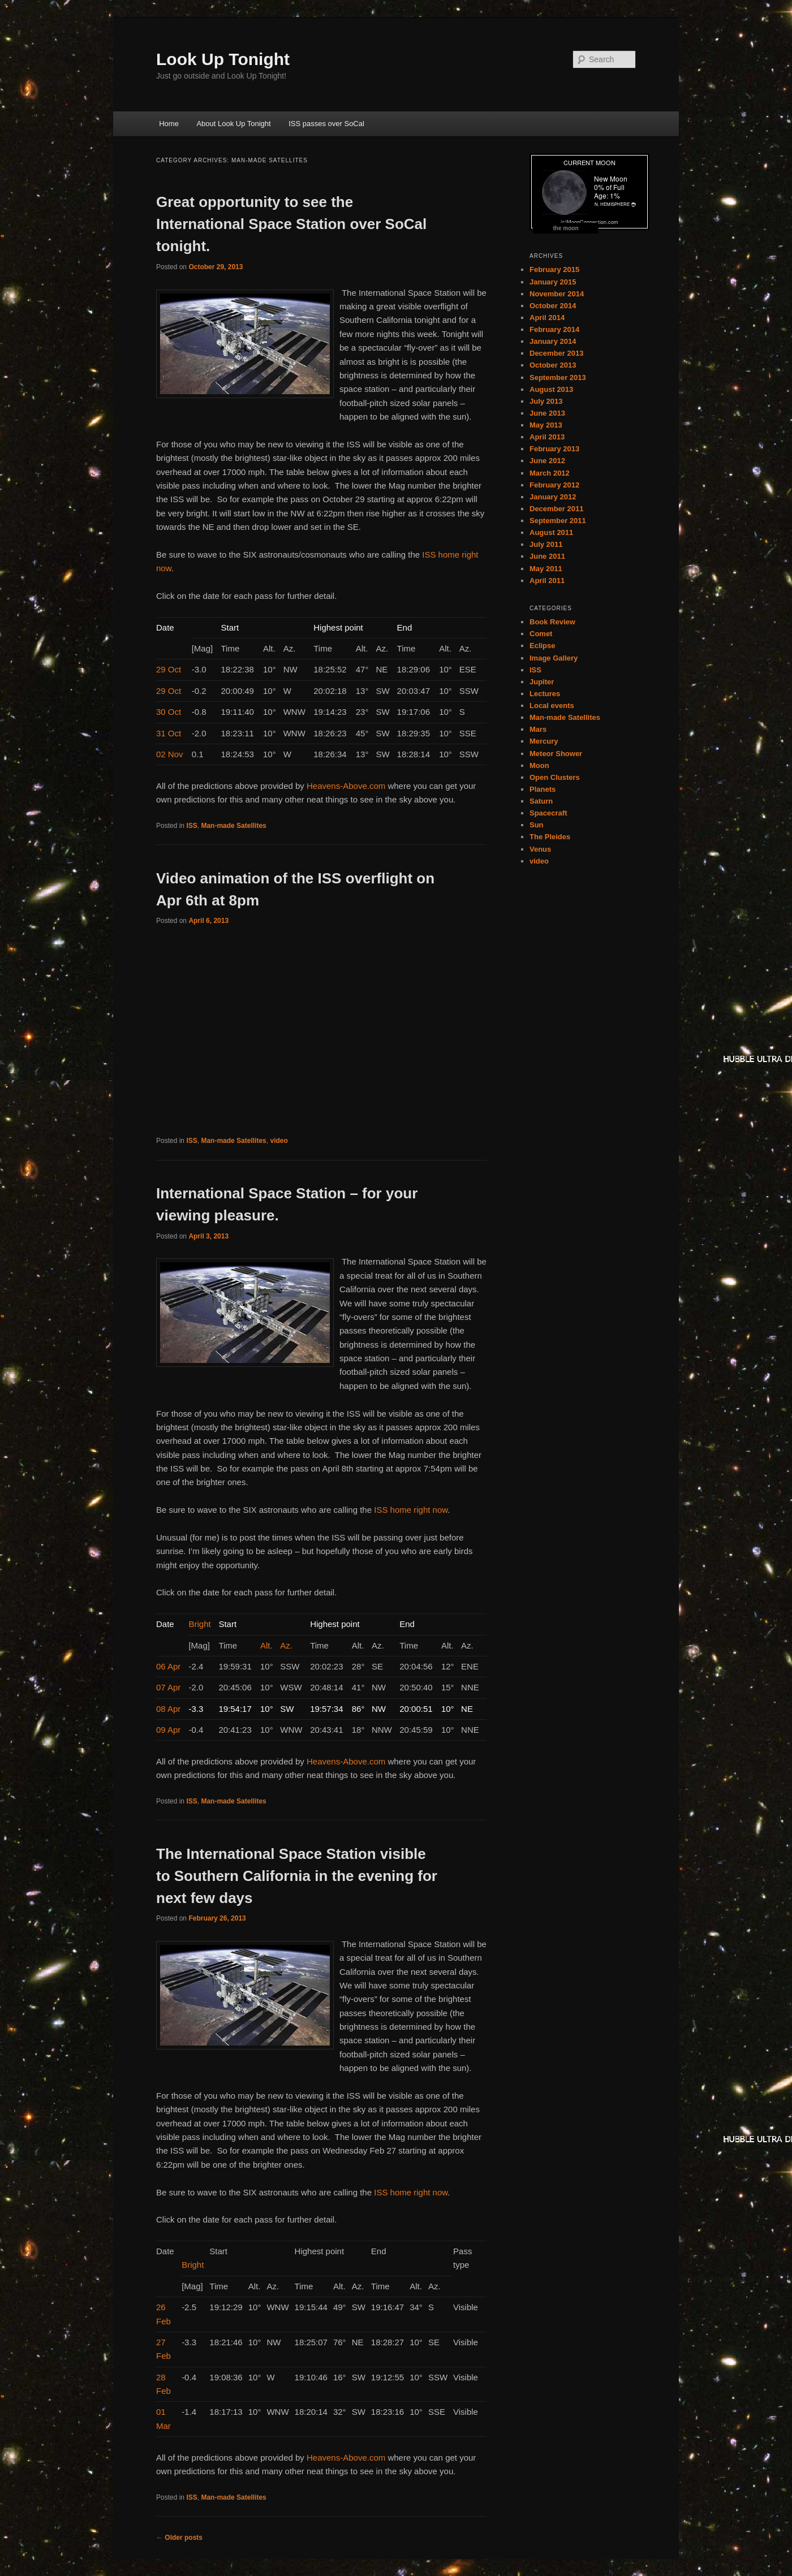 The width and height of the screenshot is (792, 2576). I want to click on 02 Nov, so click(169, 754).